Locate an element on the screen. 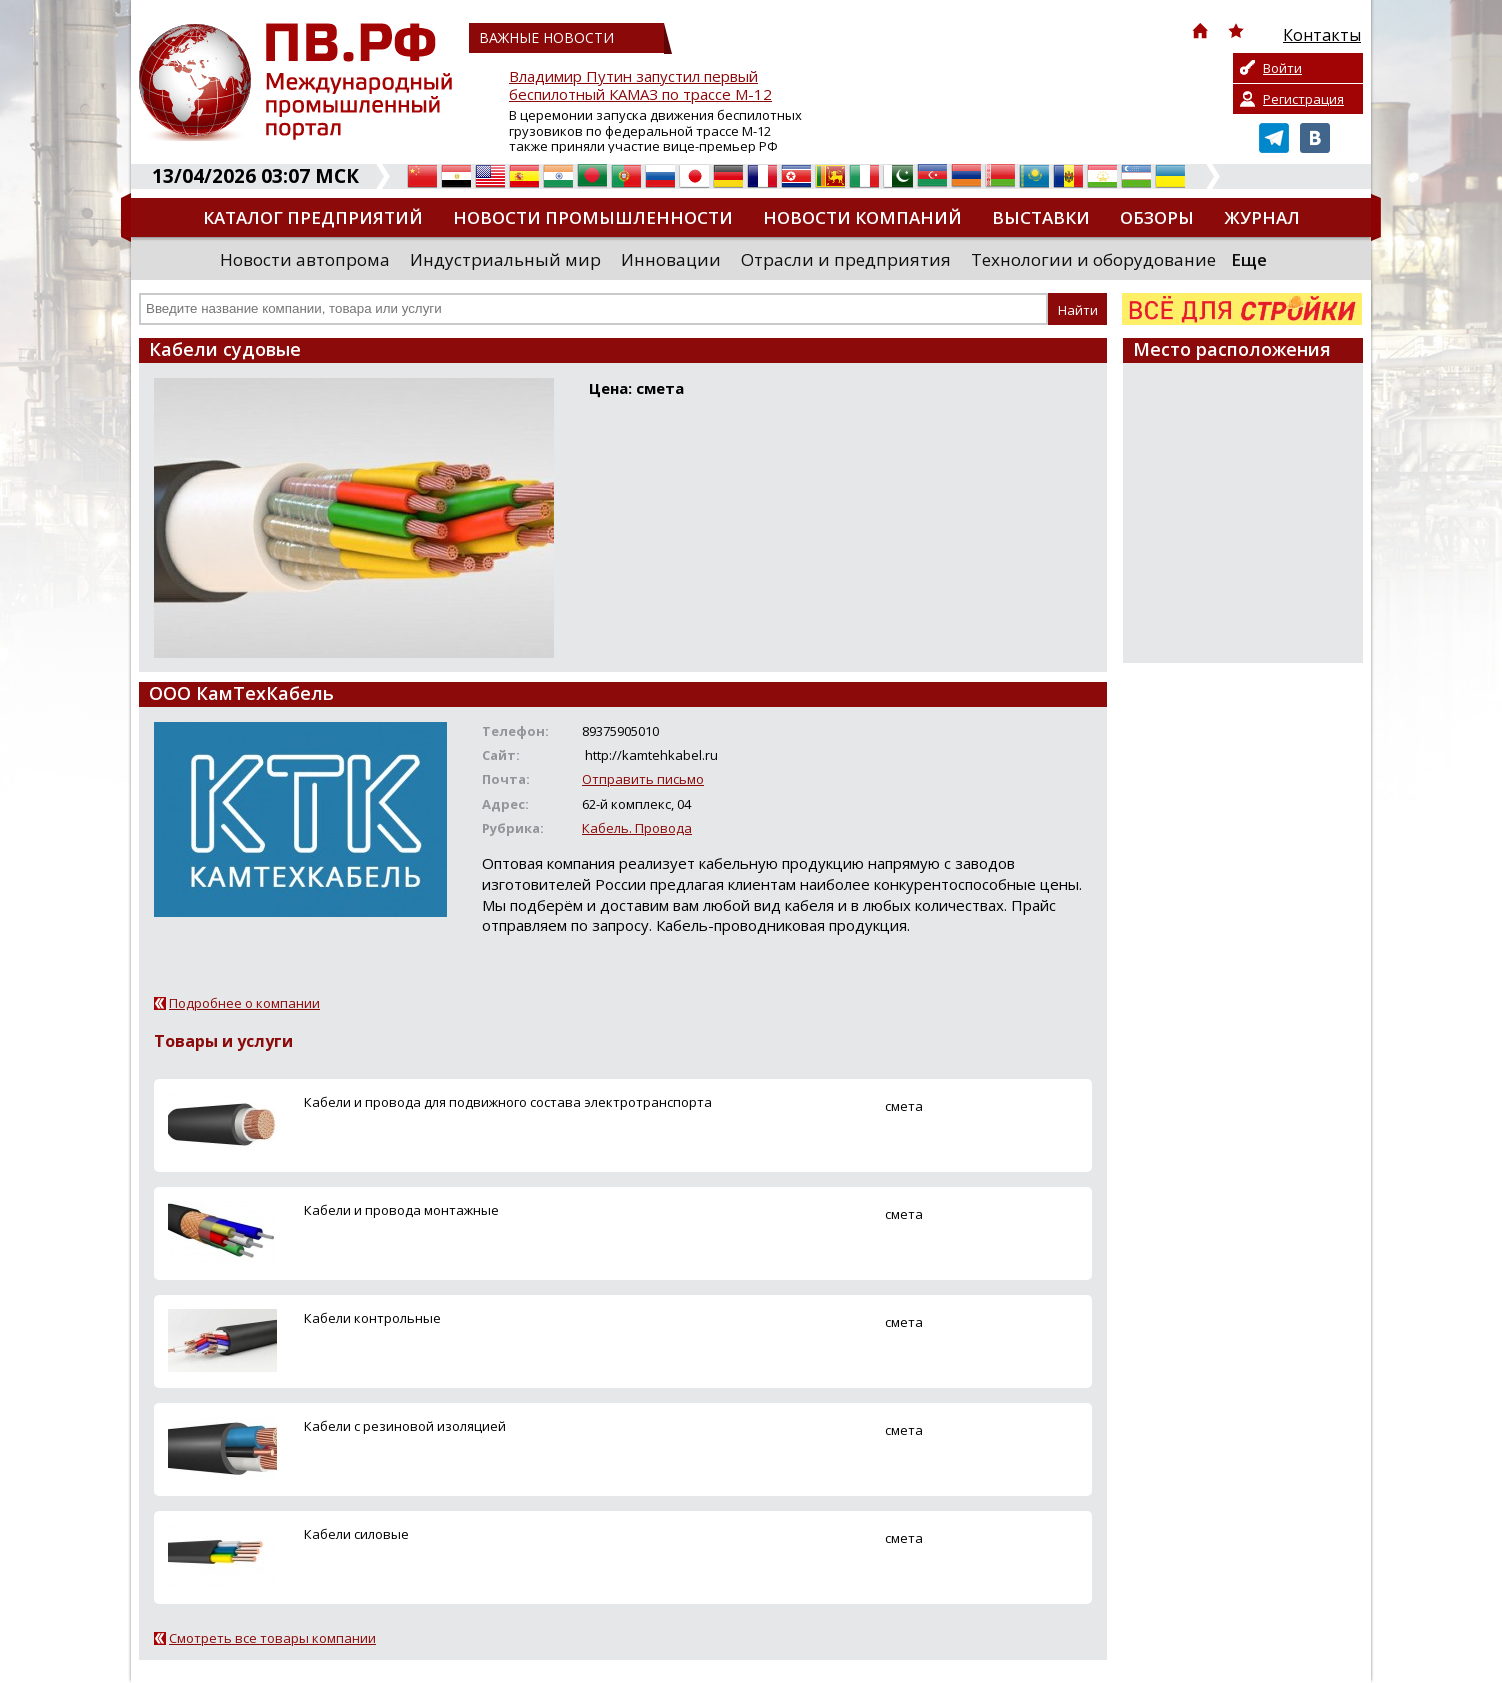 The image size is (1502, 1683). Кабели с резиновой изоляцией is located at coordinates (405, 1426).